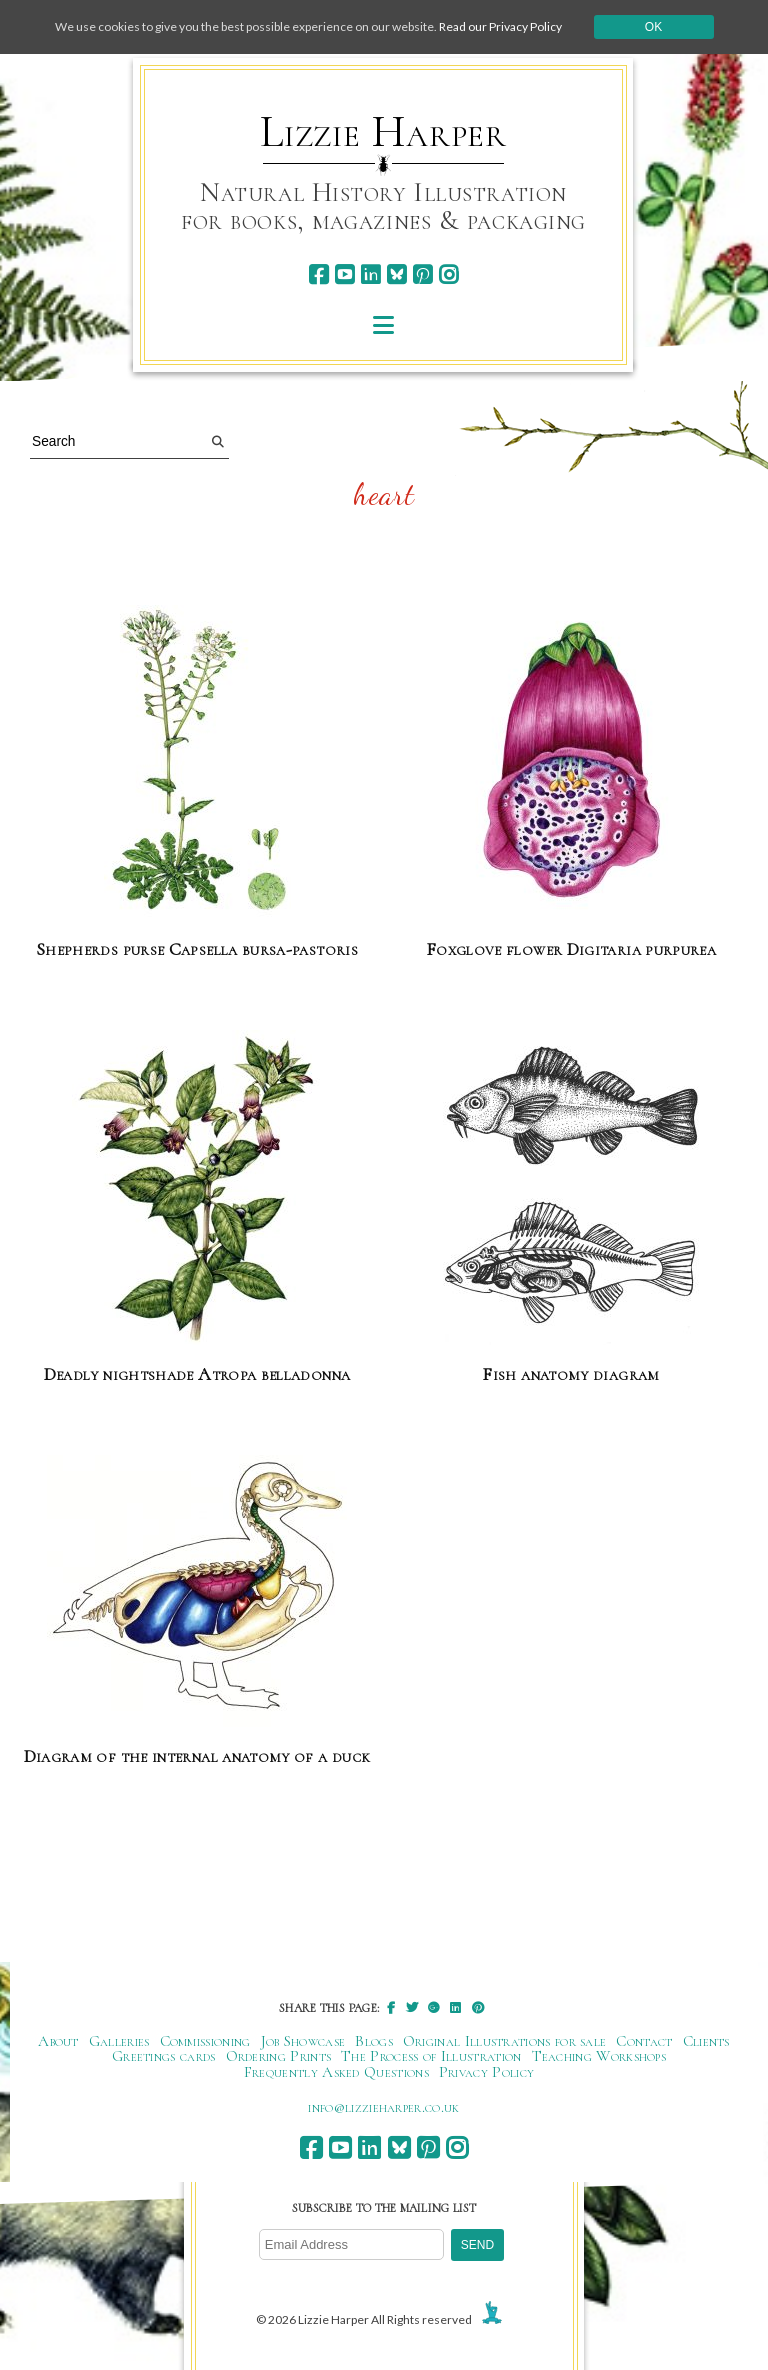 The height and width of the screenshot is (2370, 768). What do you see at coordinates (448, 274) in the screenshot?
I see `[instagram]` at bounding box center [448, 274].